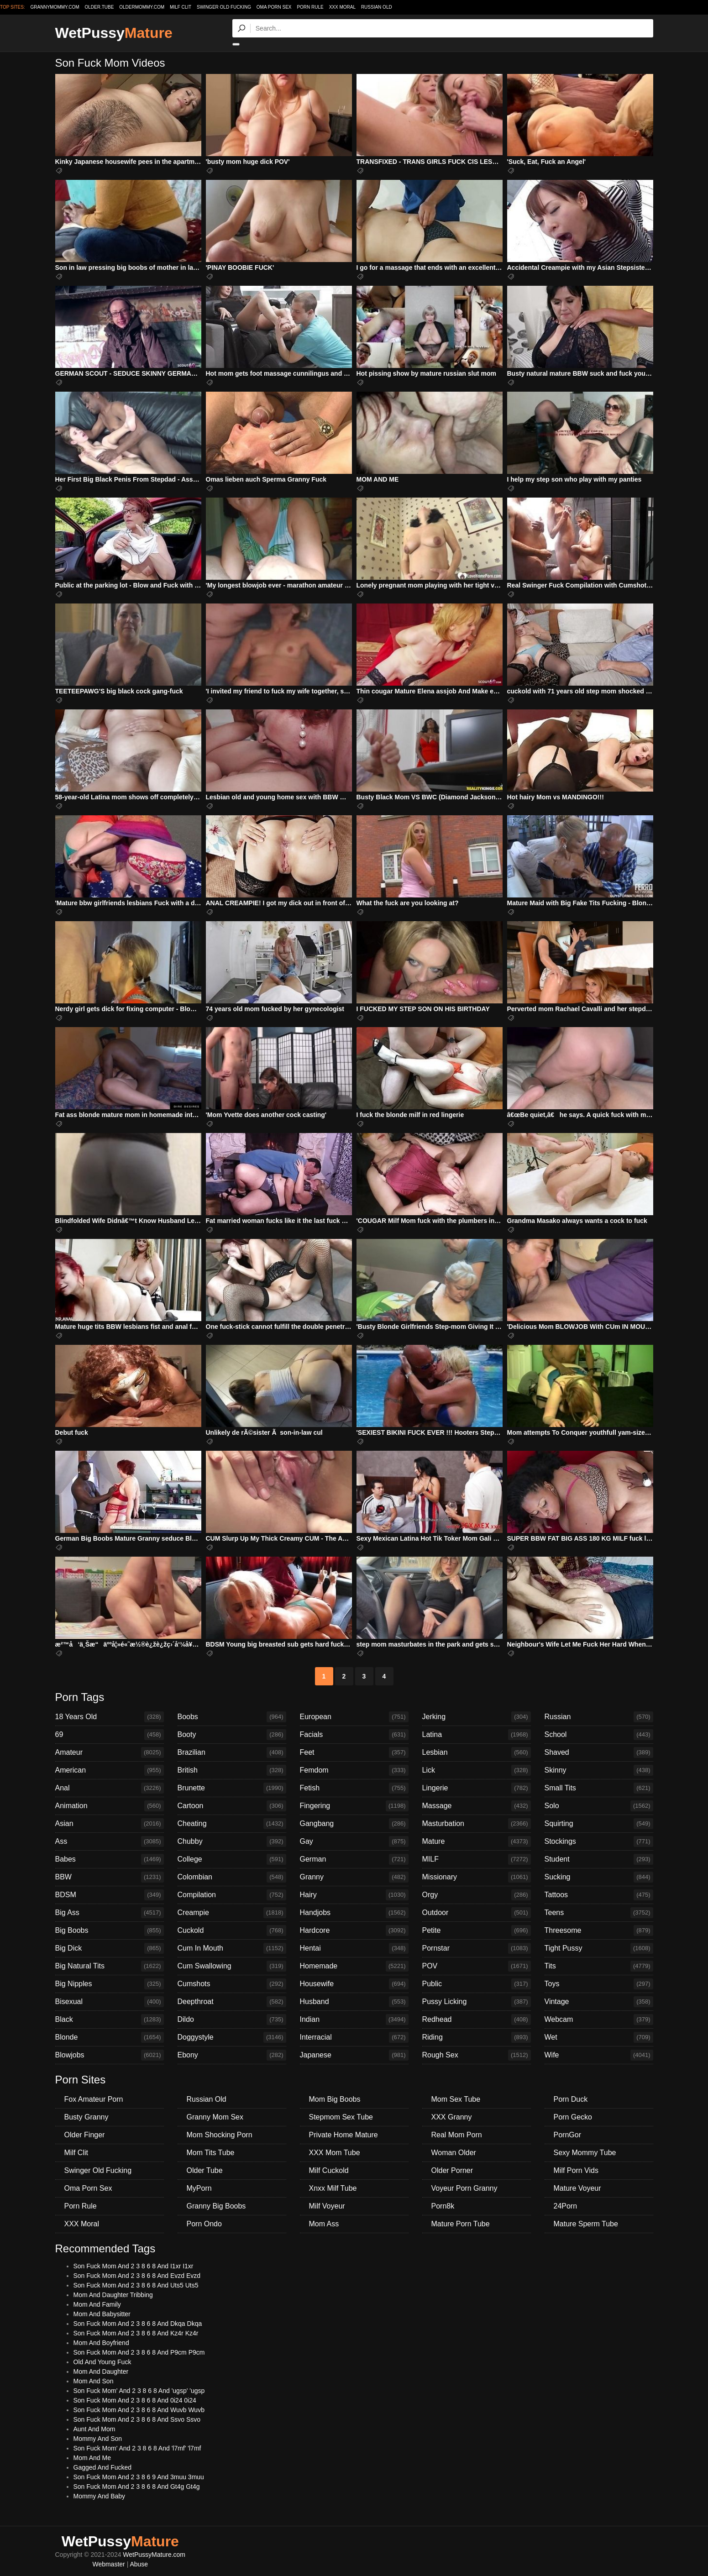 This screenshot has width=708, height=2576. What do you see at coordinates (109, 2019) in the screenshot?
I see `Black` at bounding box center [109, 2019].